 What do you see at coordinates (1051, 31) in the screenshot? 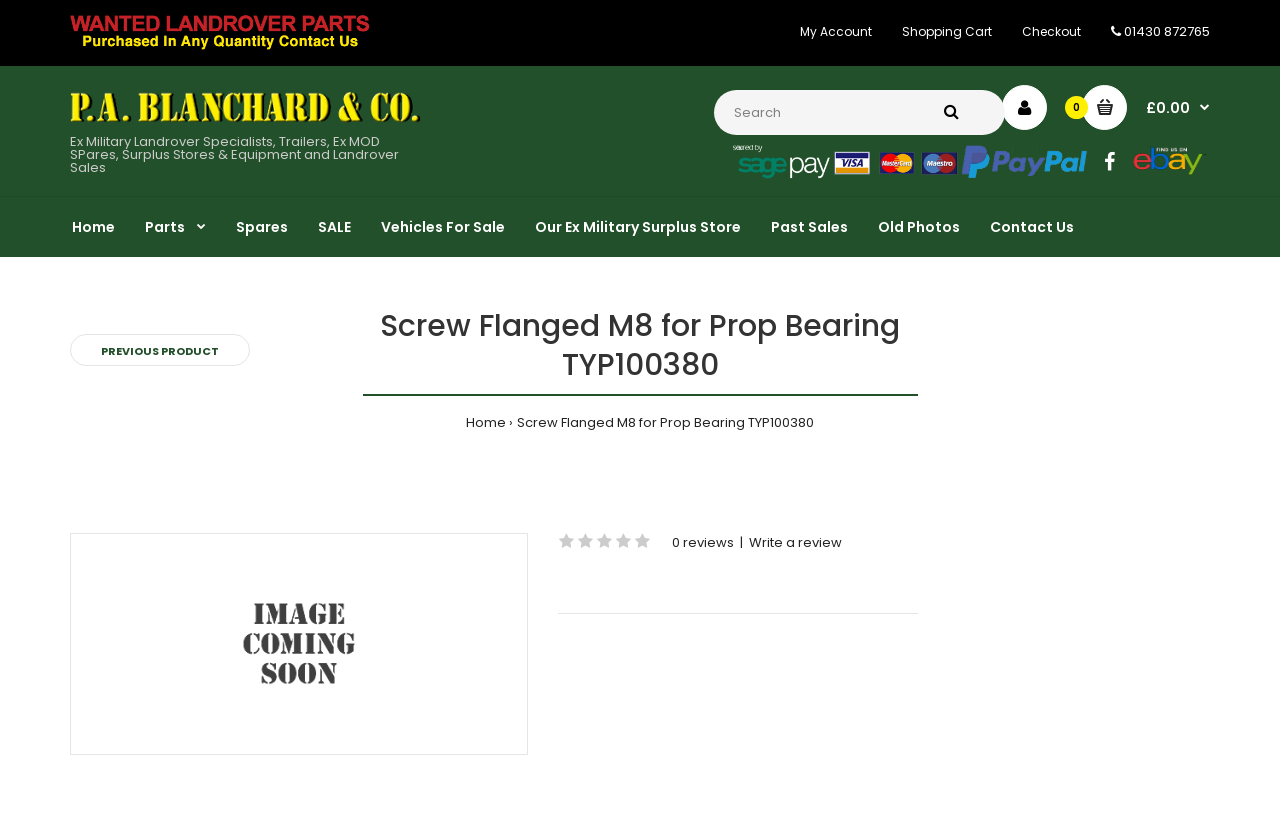
I see `Checkout` at bounding box center [1051, 31].